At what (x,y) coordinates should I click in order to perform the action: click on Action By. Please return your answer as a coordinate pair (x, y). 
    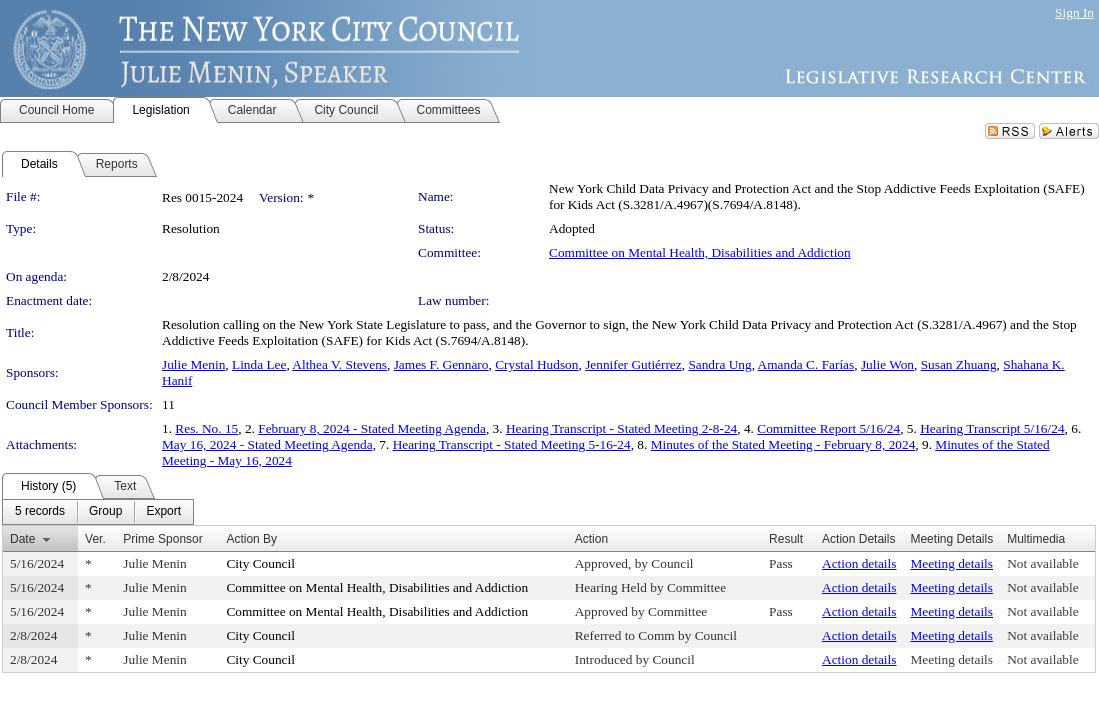
    Looking at the image, I should click on (251, 539).